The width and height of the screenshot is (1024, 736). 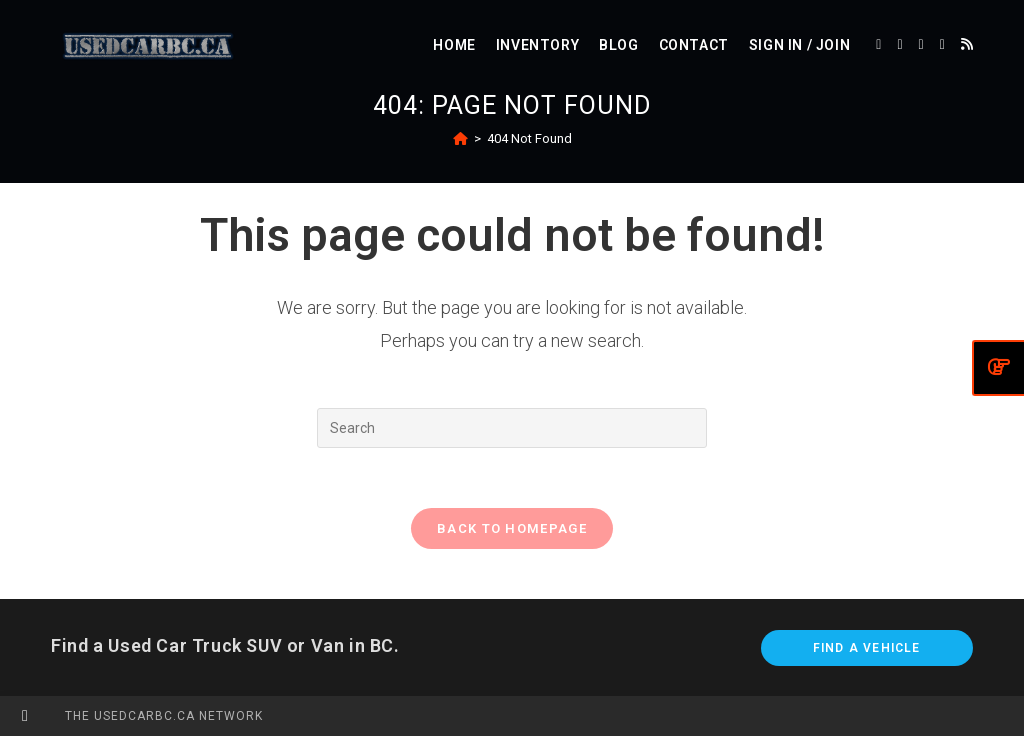 What do you see at coordinates (921, 44) in the screenshot?
I see `[Pinterest (opens in a new tab)]` at bounding box center [921, 44].